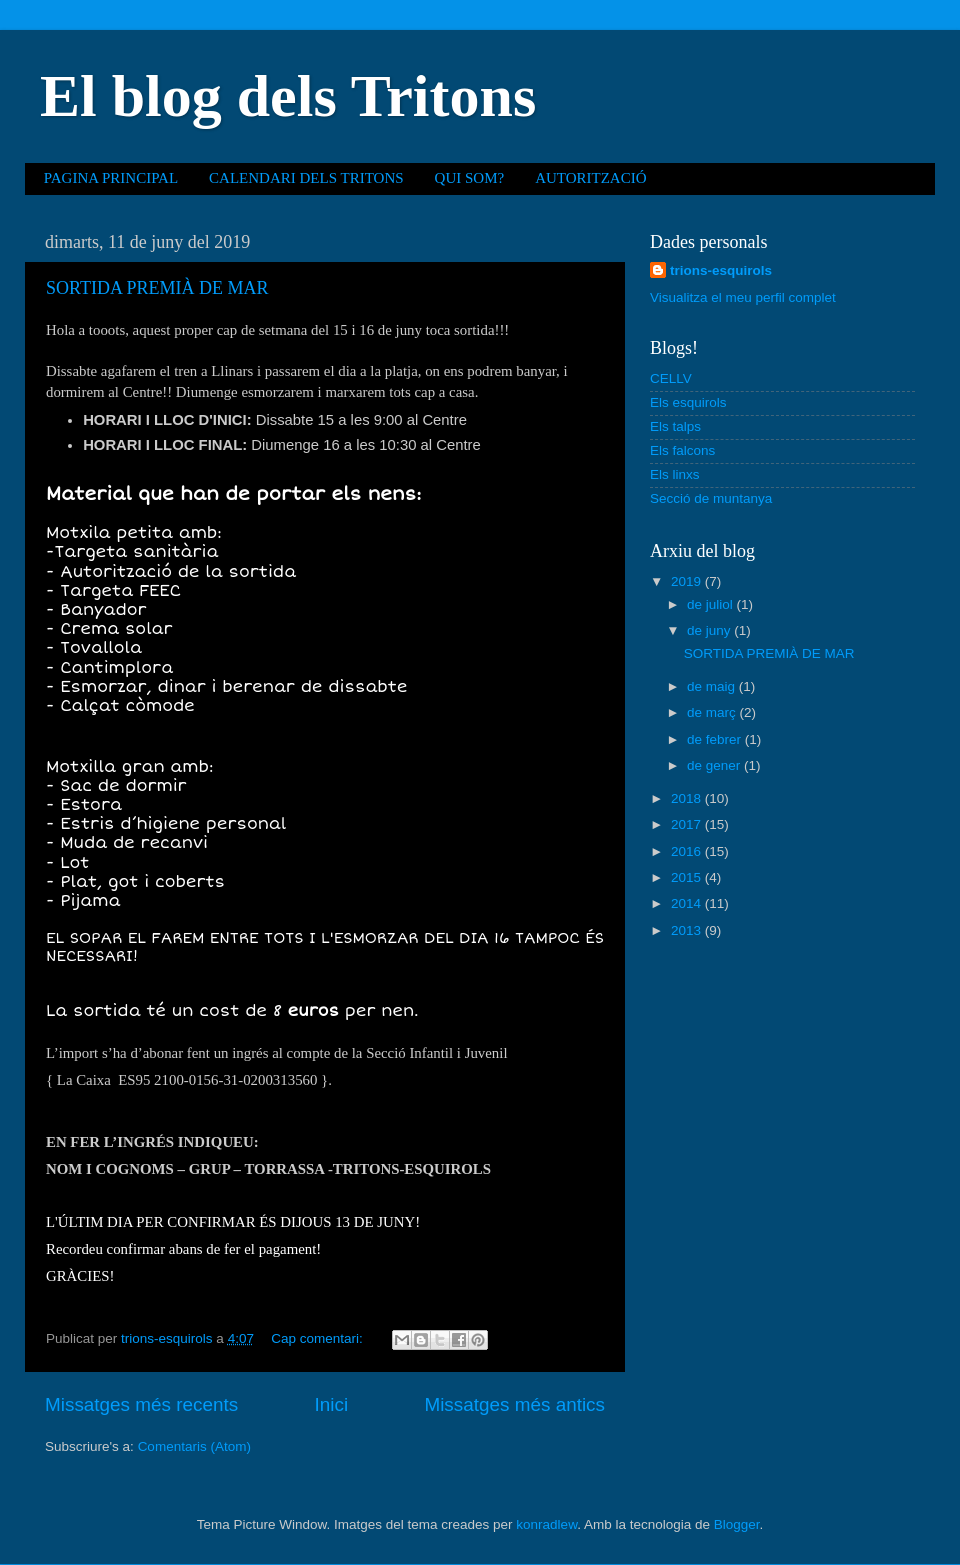 The height and width of the screenshot is (1565, 960). Describe the element at coordinates (546, 1524) in the screenshot. I see `konradlew` at that location.